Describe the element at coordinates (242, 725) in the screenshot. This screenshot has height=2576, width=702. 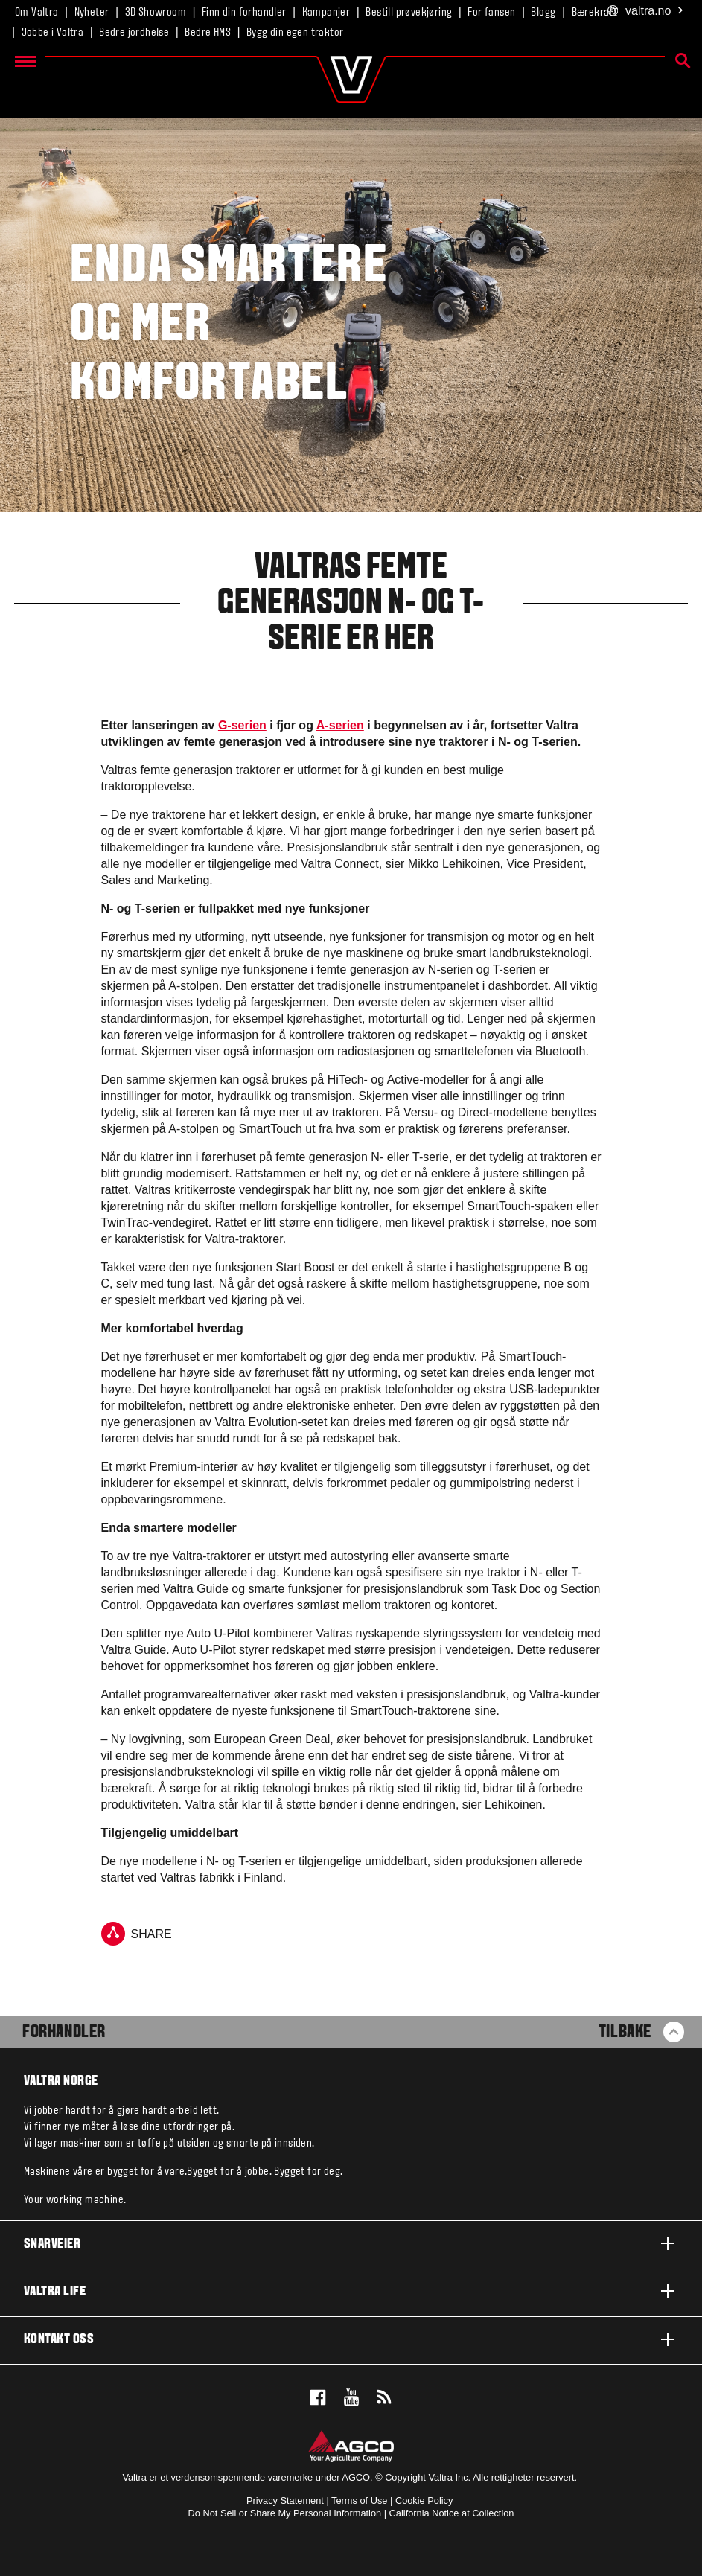
I see `G-serien` at that location.